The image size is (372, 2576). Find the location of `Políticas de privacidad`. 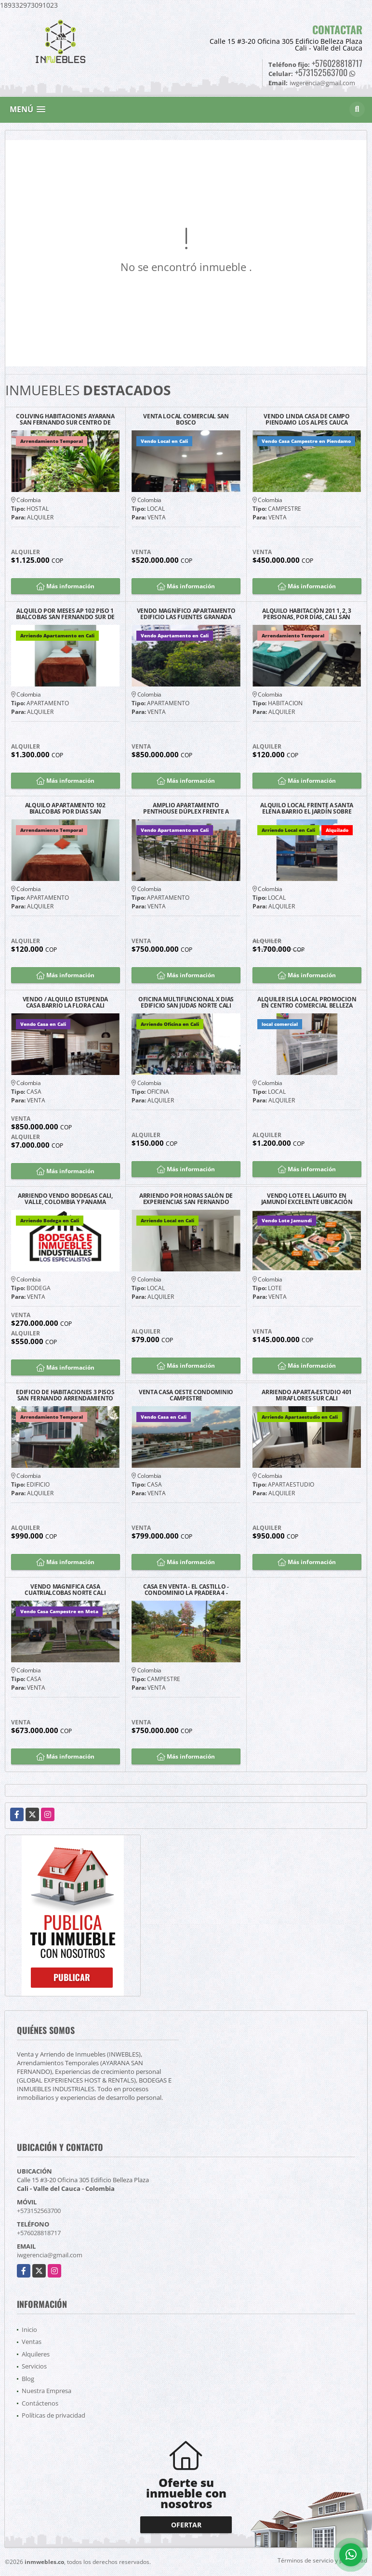

Políticas de privacidad is located at coordinates (53, 2415).